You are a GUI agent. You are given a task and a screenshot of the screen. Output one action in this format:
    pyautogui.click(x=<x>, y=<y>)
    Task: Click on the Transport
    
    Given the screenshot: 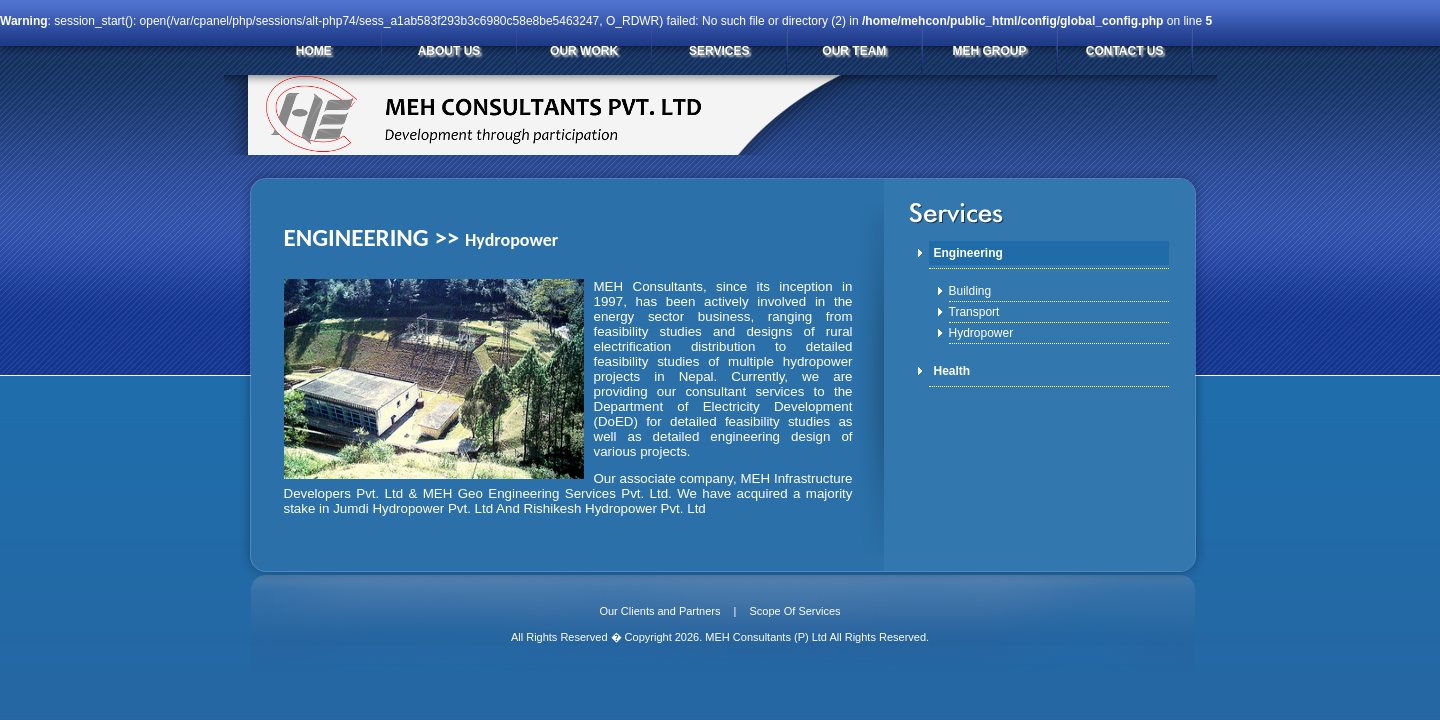 What is the action you would take?
    pyautogui.click(x=974, y=312)
    